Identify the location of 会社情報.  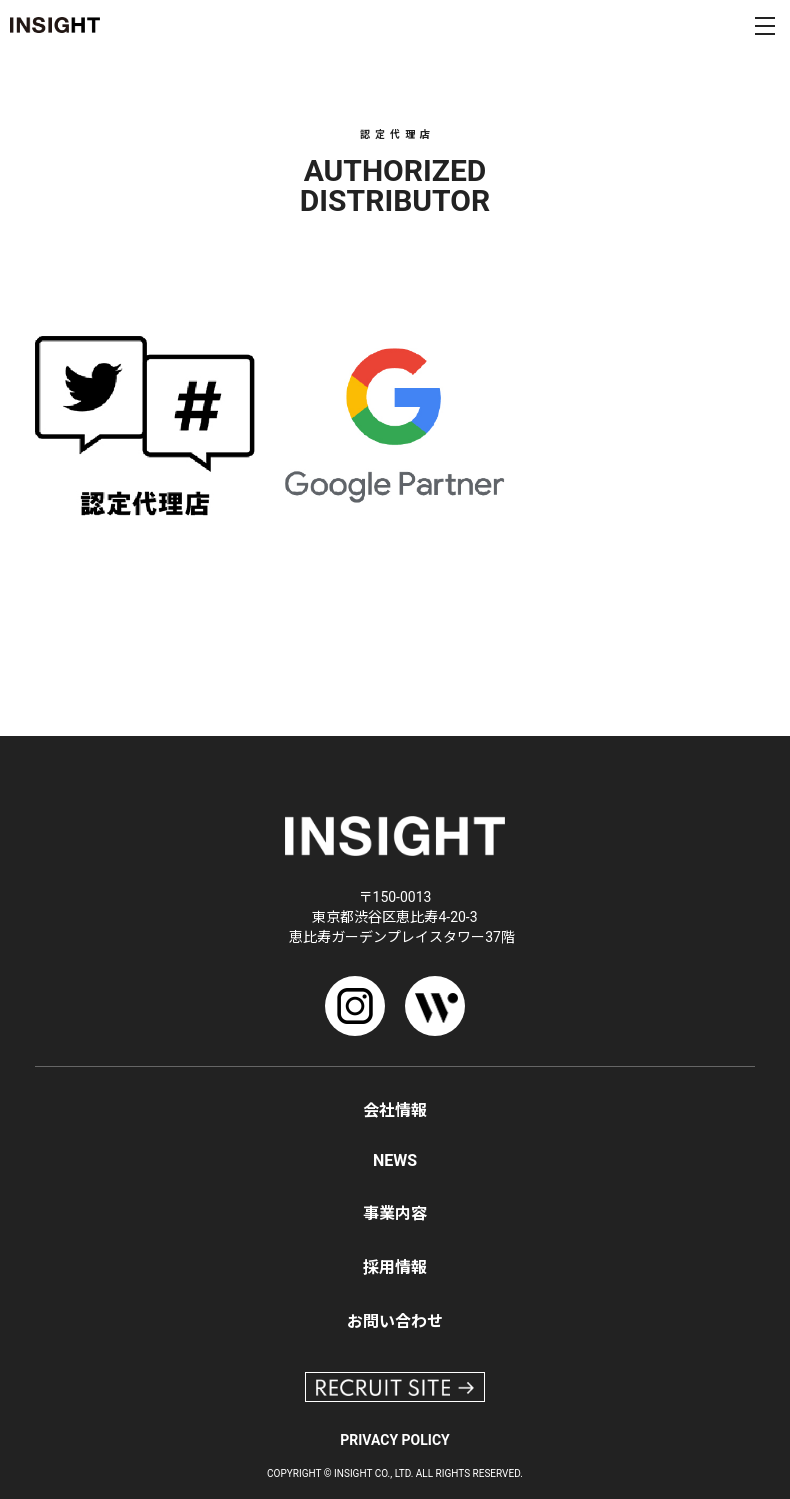
(395, 1110).